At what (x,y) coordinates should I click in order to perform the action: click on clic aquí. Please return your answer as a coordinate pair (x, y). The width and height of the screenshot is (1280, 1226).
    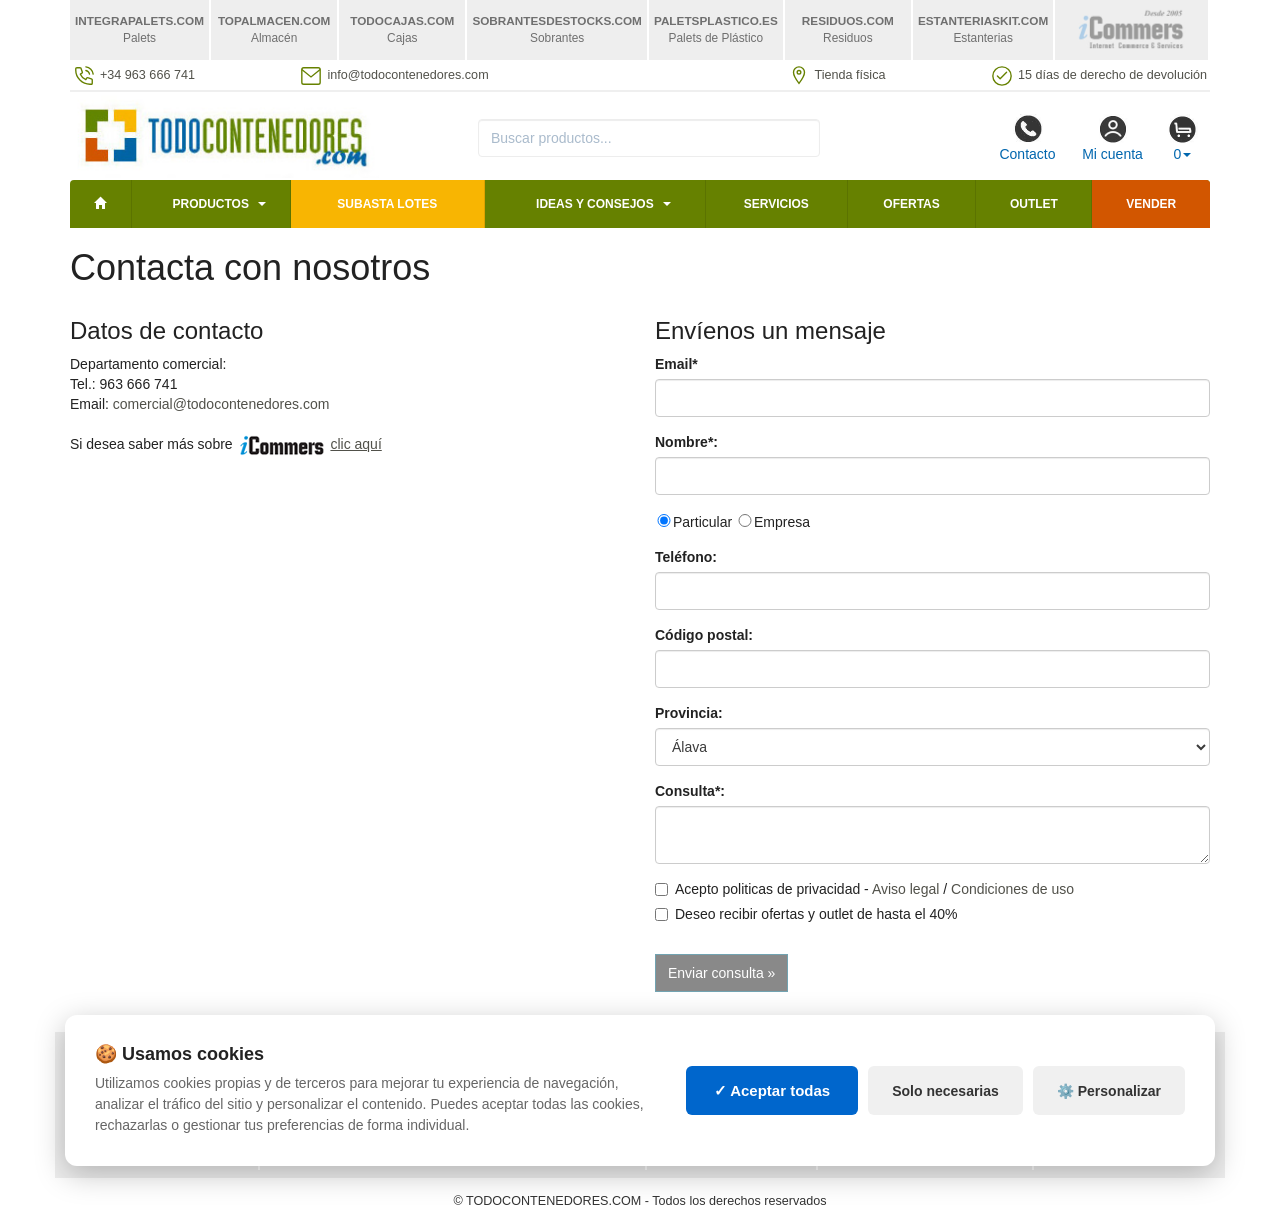
    Looking at the image, I should click on (355, 444).